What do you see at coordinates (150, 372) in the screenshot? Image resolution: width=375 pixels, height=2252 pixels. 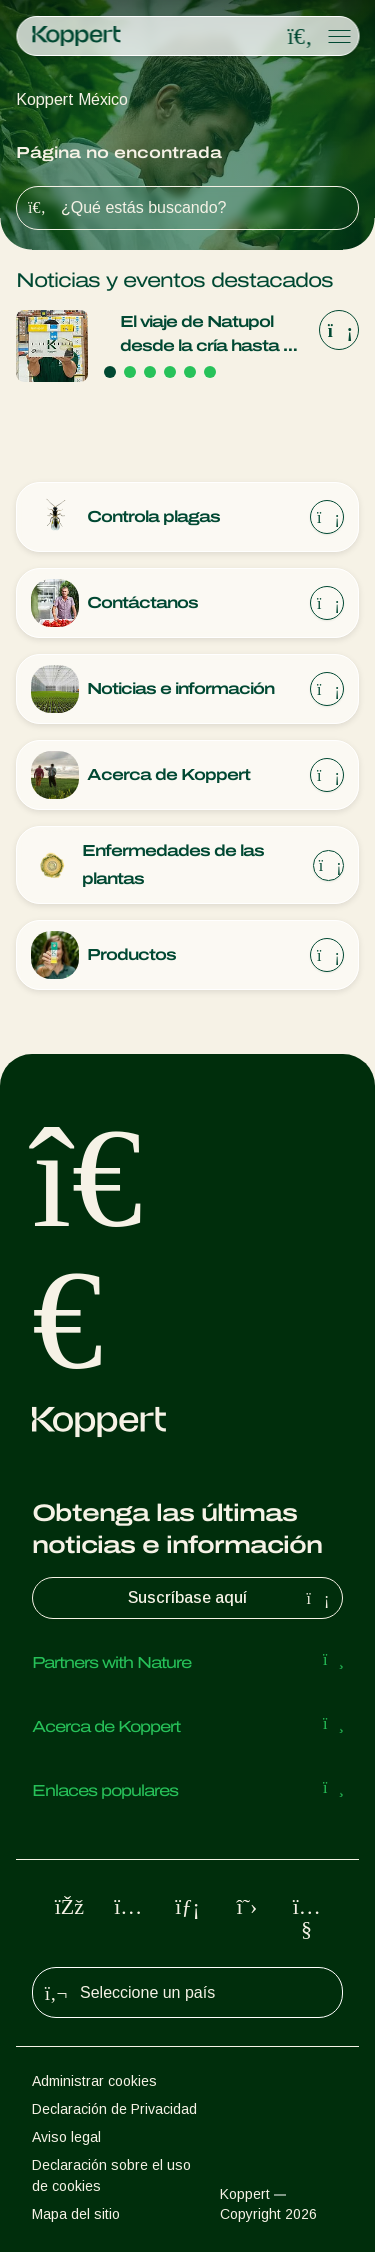 I see `[Go to page 3]` at bounding box center [150, 372].